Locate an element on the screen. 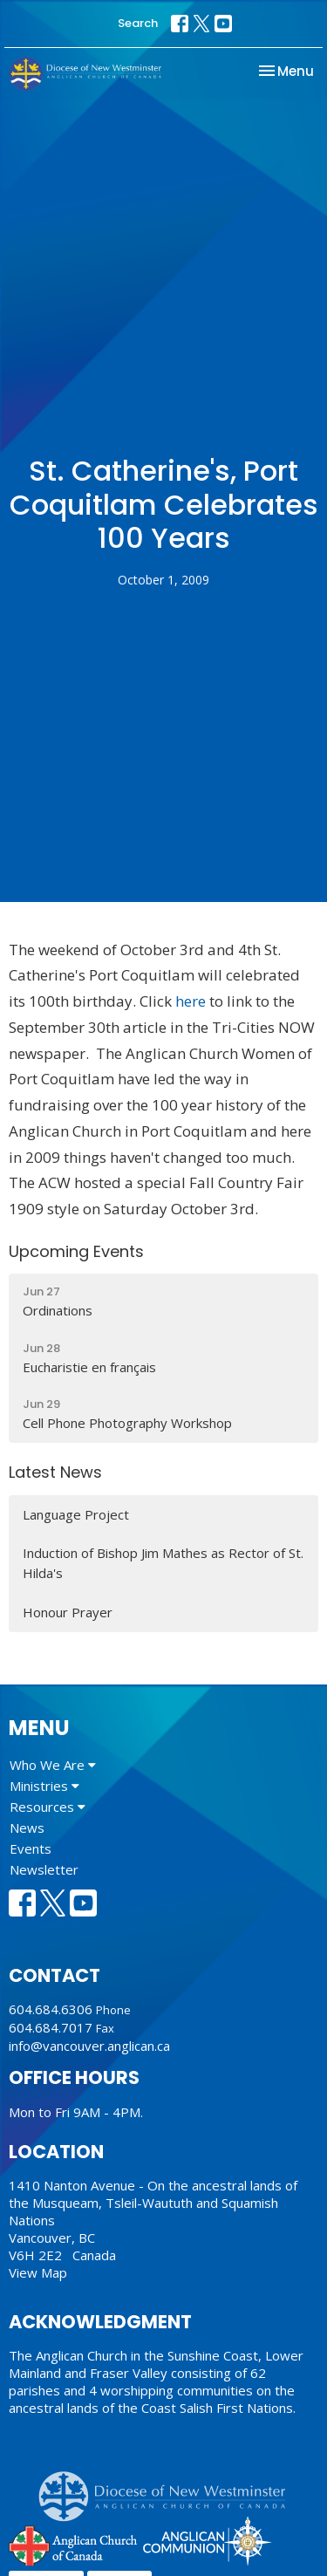 The height and width of the screenshot is (2576, 327). Events is located at coordinates (30, 1848).